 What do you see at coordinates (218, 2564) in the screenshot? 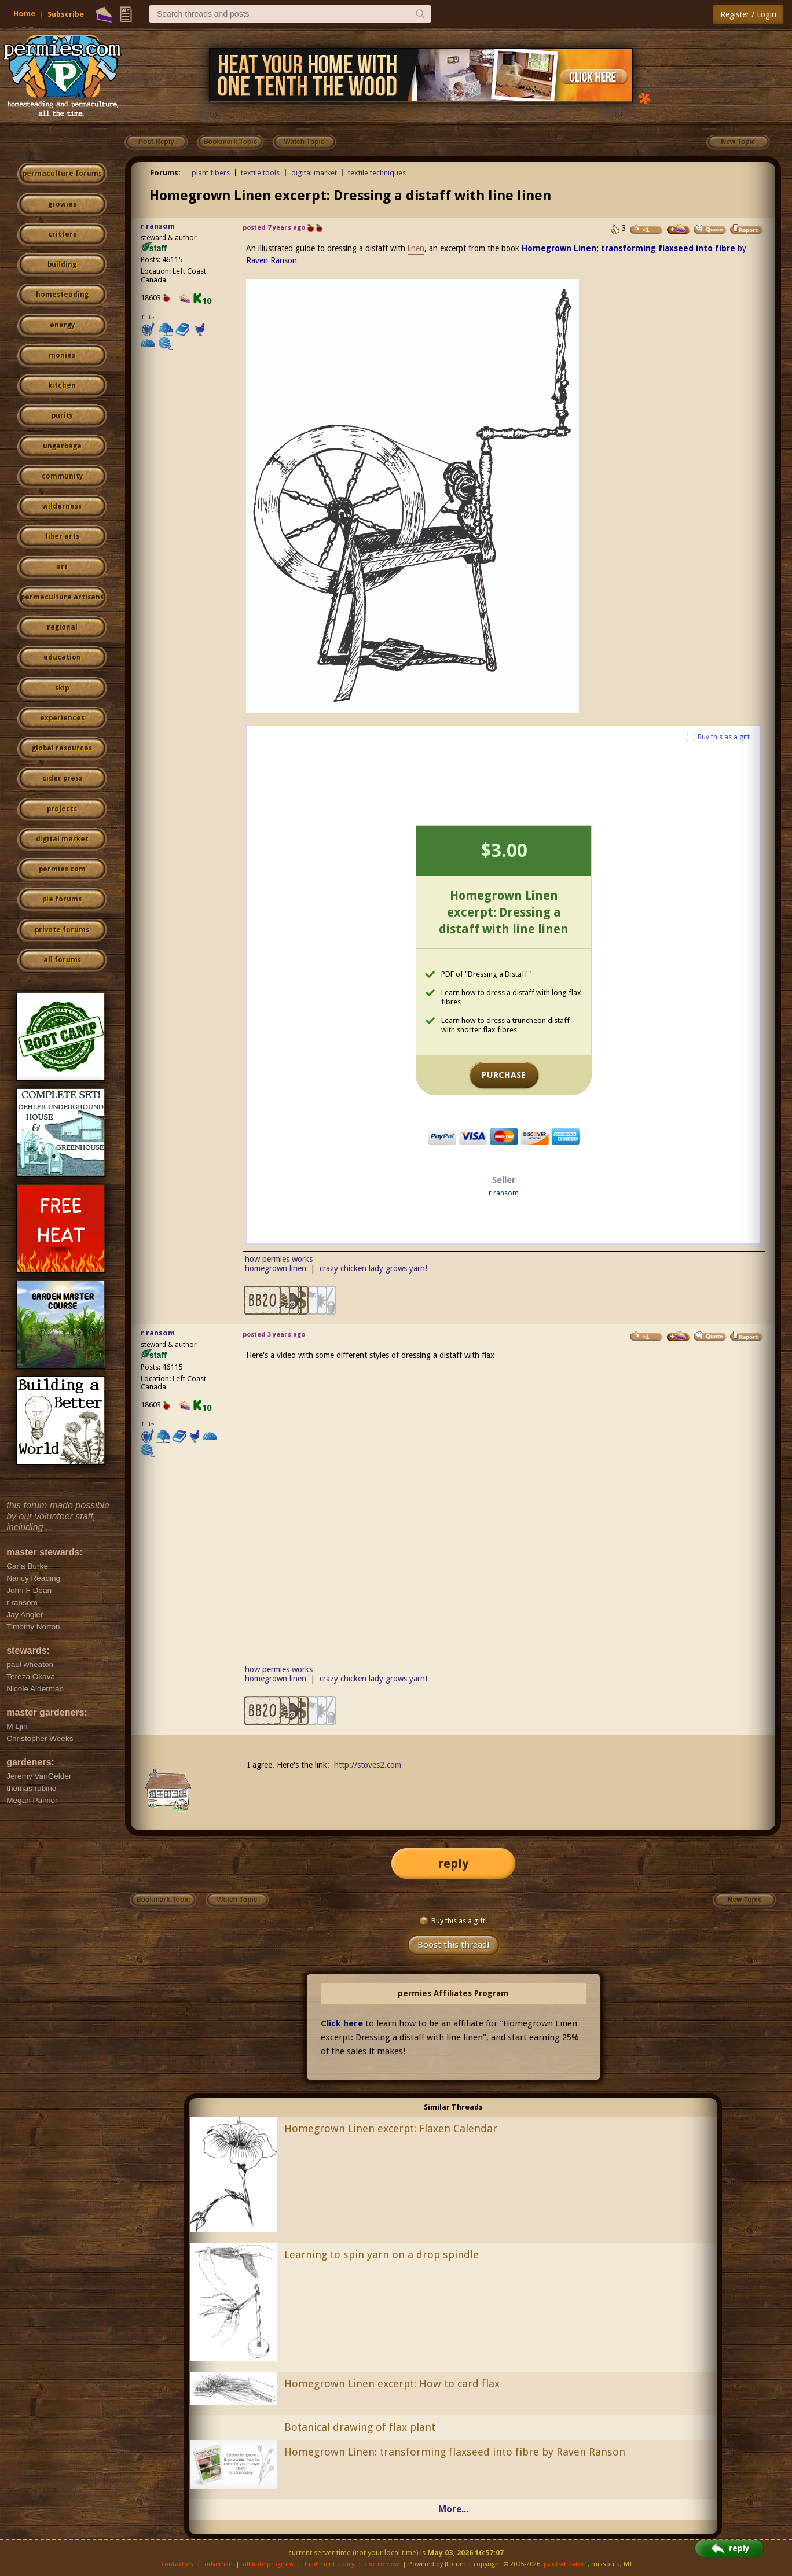
I see `advertise` at bounding box center [218, 2564].